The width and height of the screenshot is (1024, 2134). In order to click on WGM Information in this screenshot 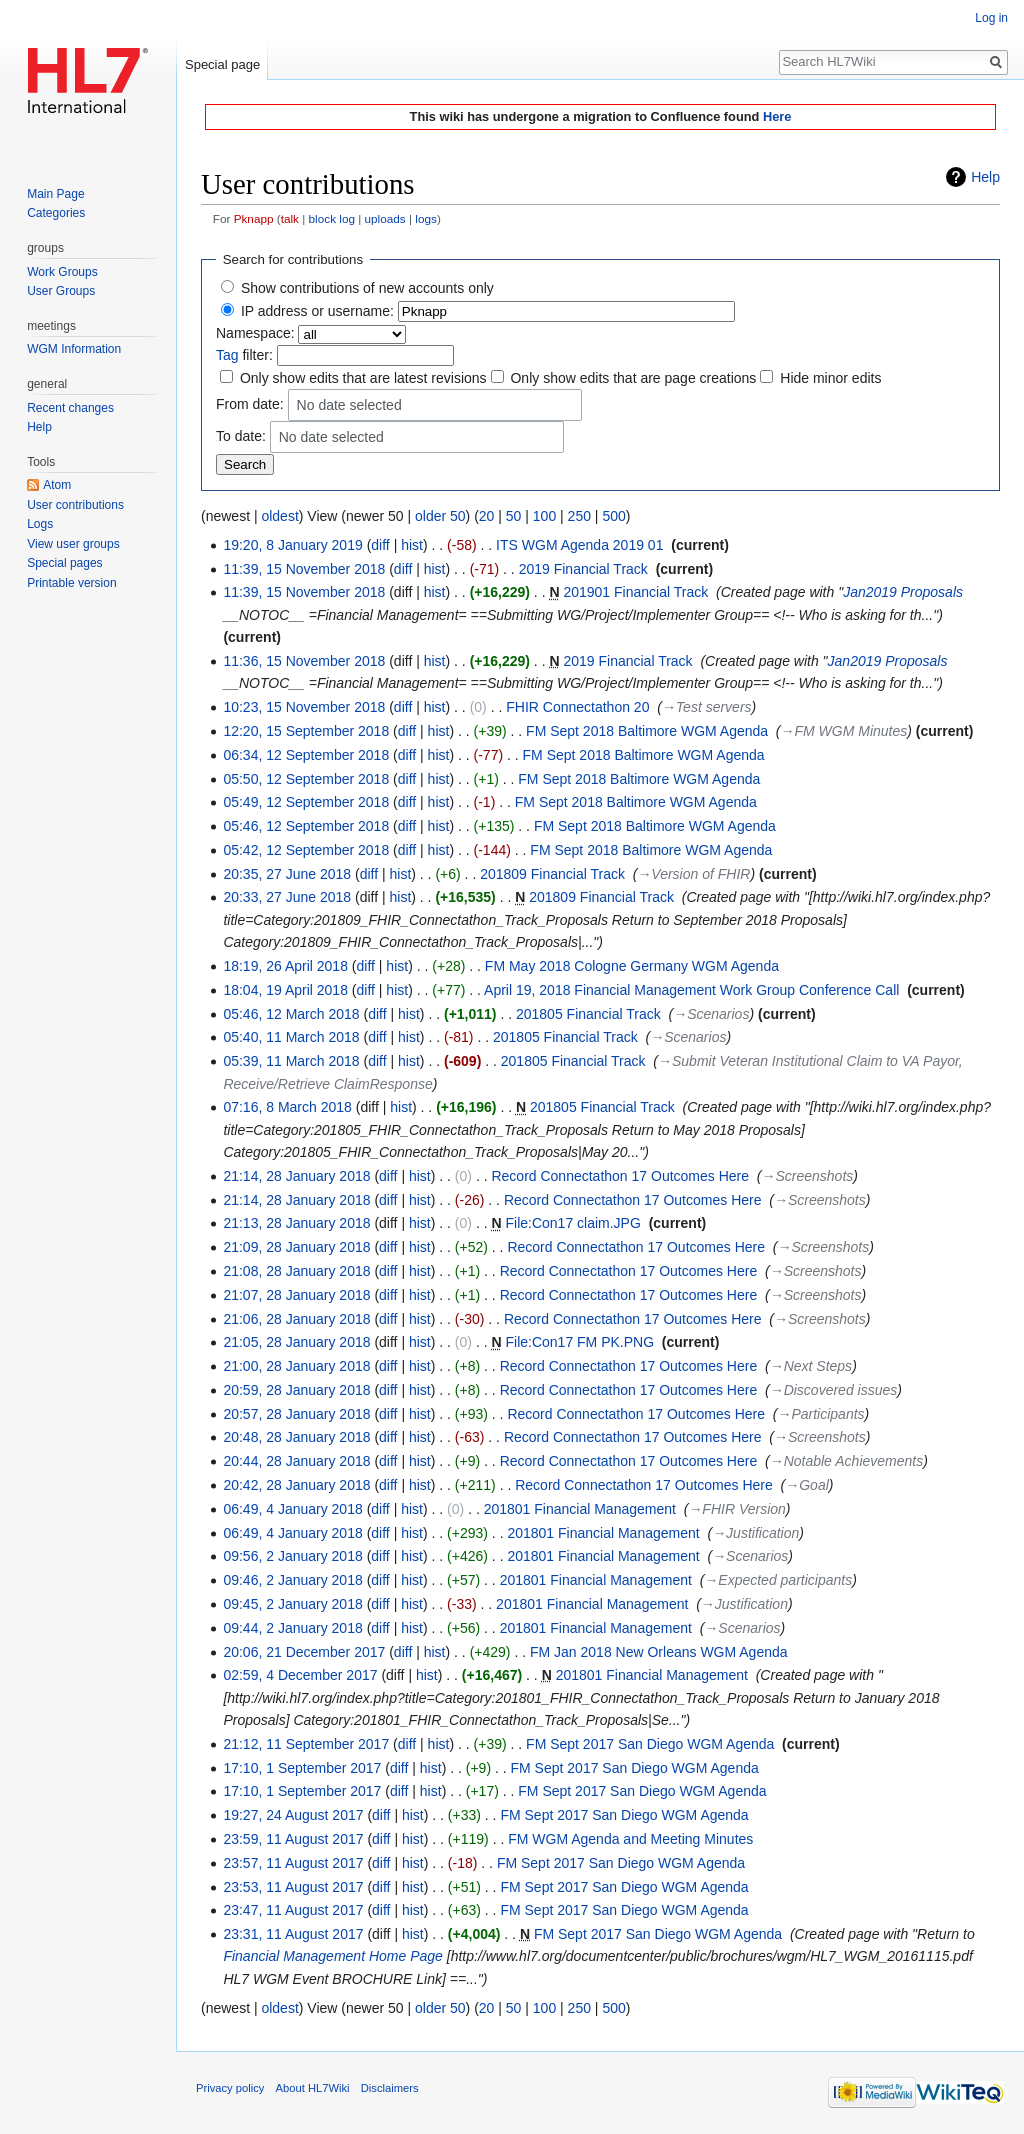, I will do `click(74, 349)`.